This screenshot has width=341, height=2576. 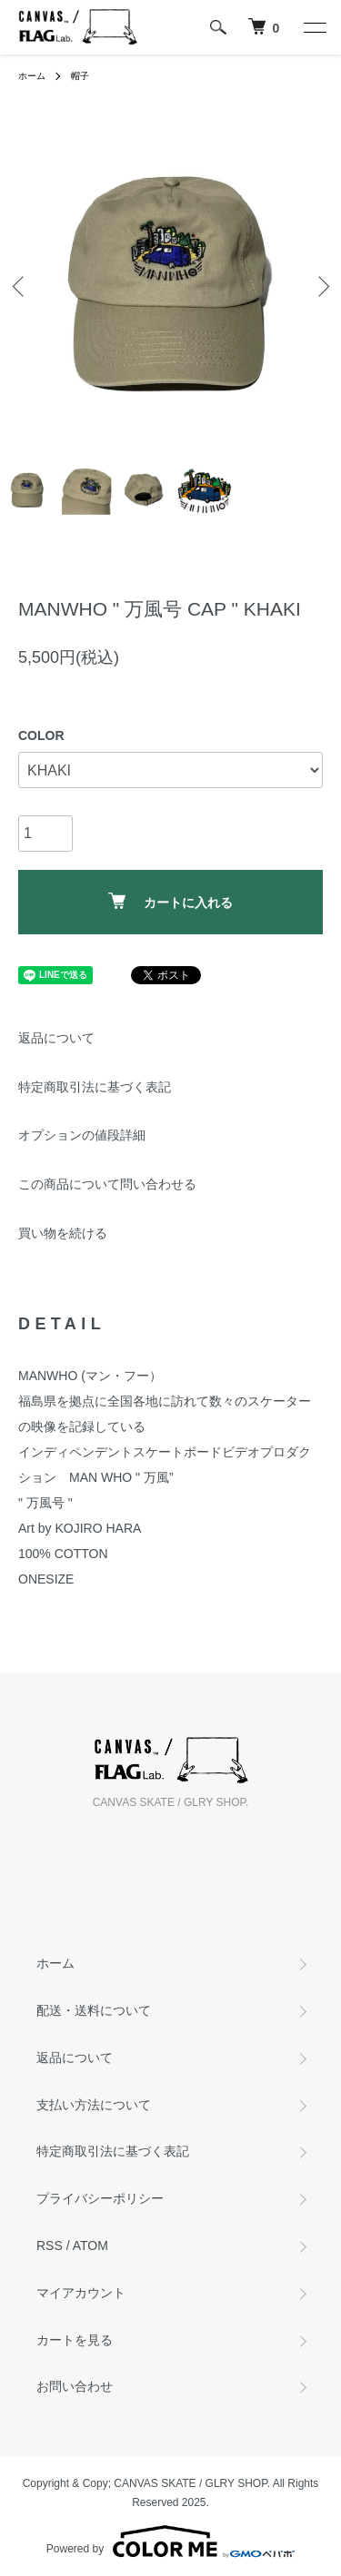 What do you see at coordinates (31, 76) in the screenshot?
I see `ホーム` at bounding box center [31, 76].